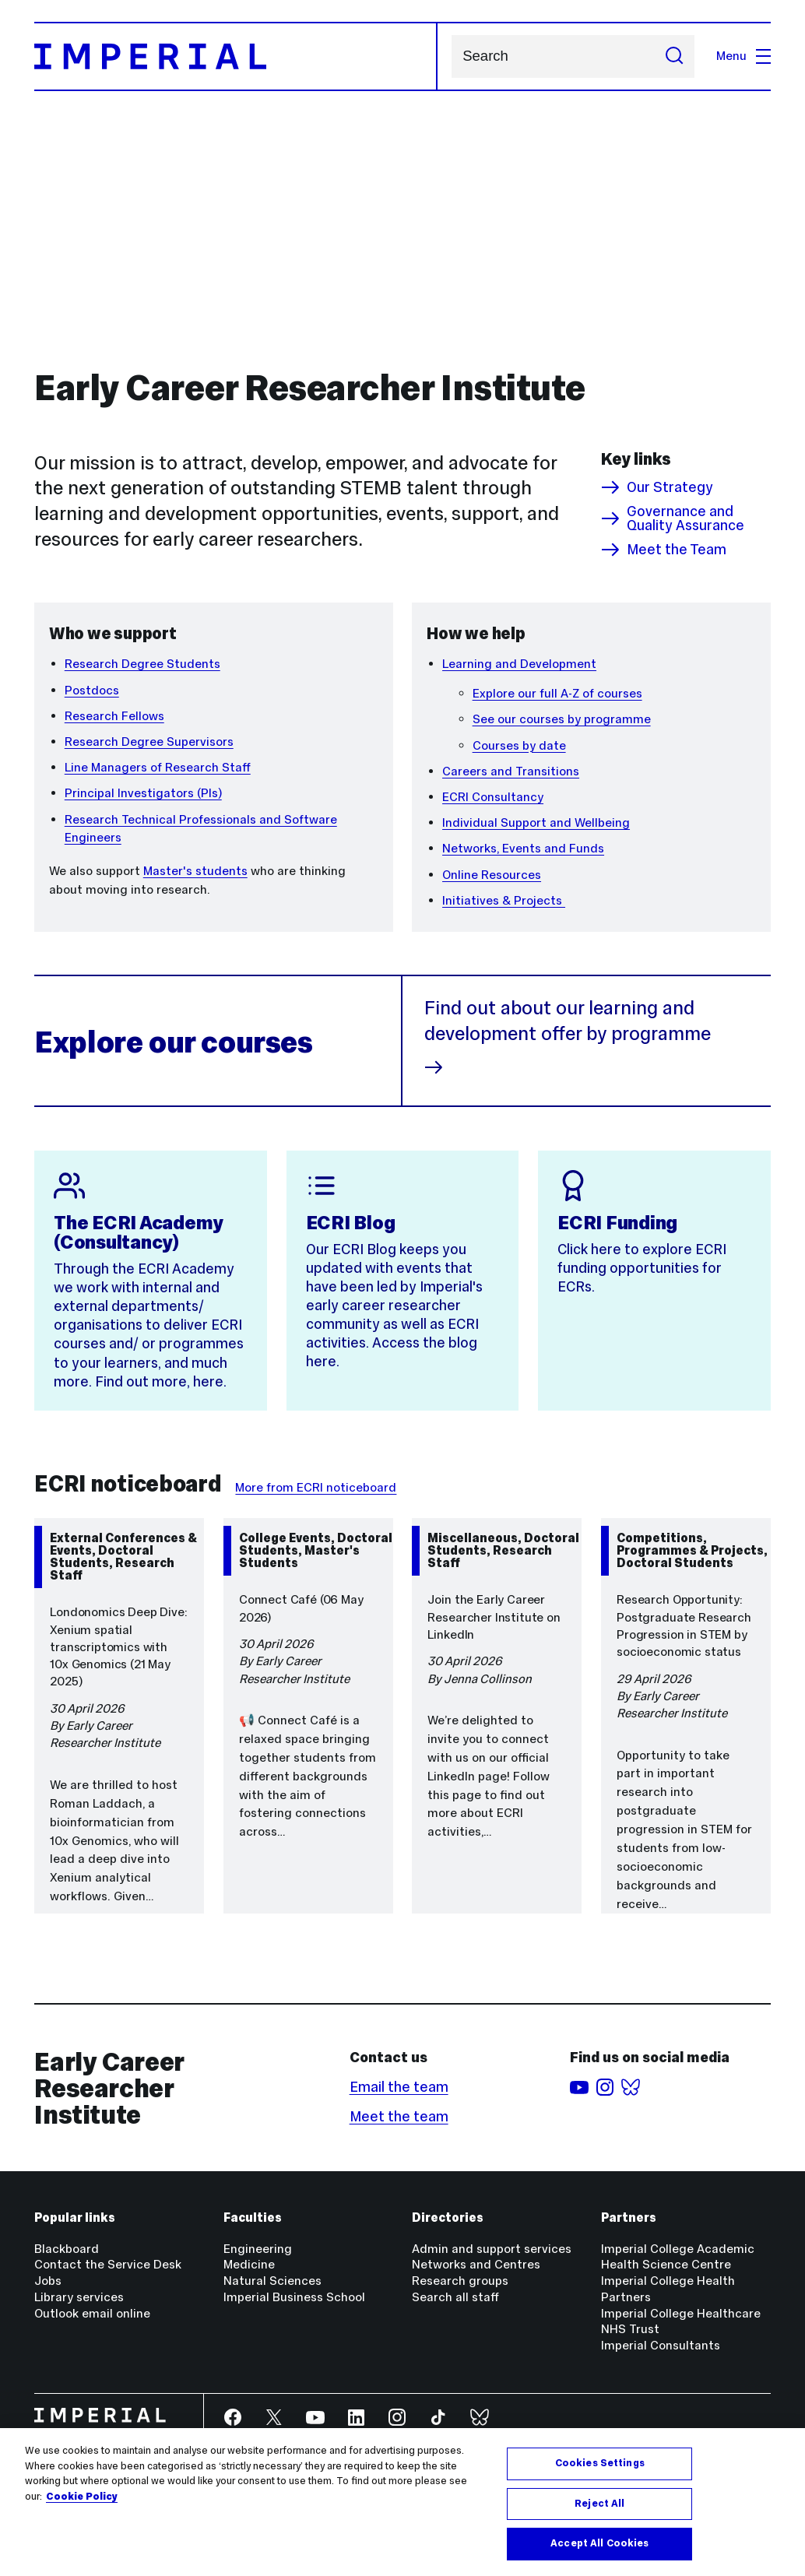  What do you see at coordinates (82, 2496) in the screenshot?
I see `Cookie Policy [More information about your privacy, opens in a new tab]` at bounding box center [82, 2496].